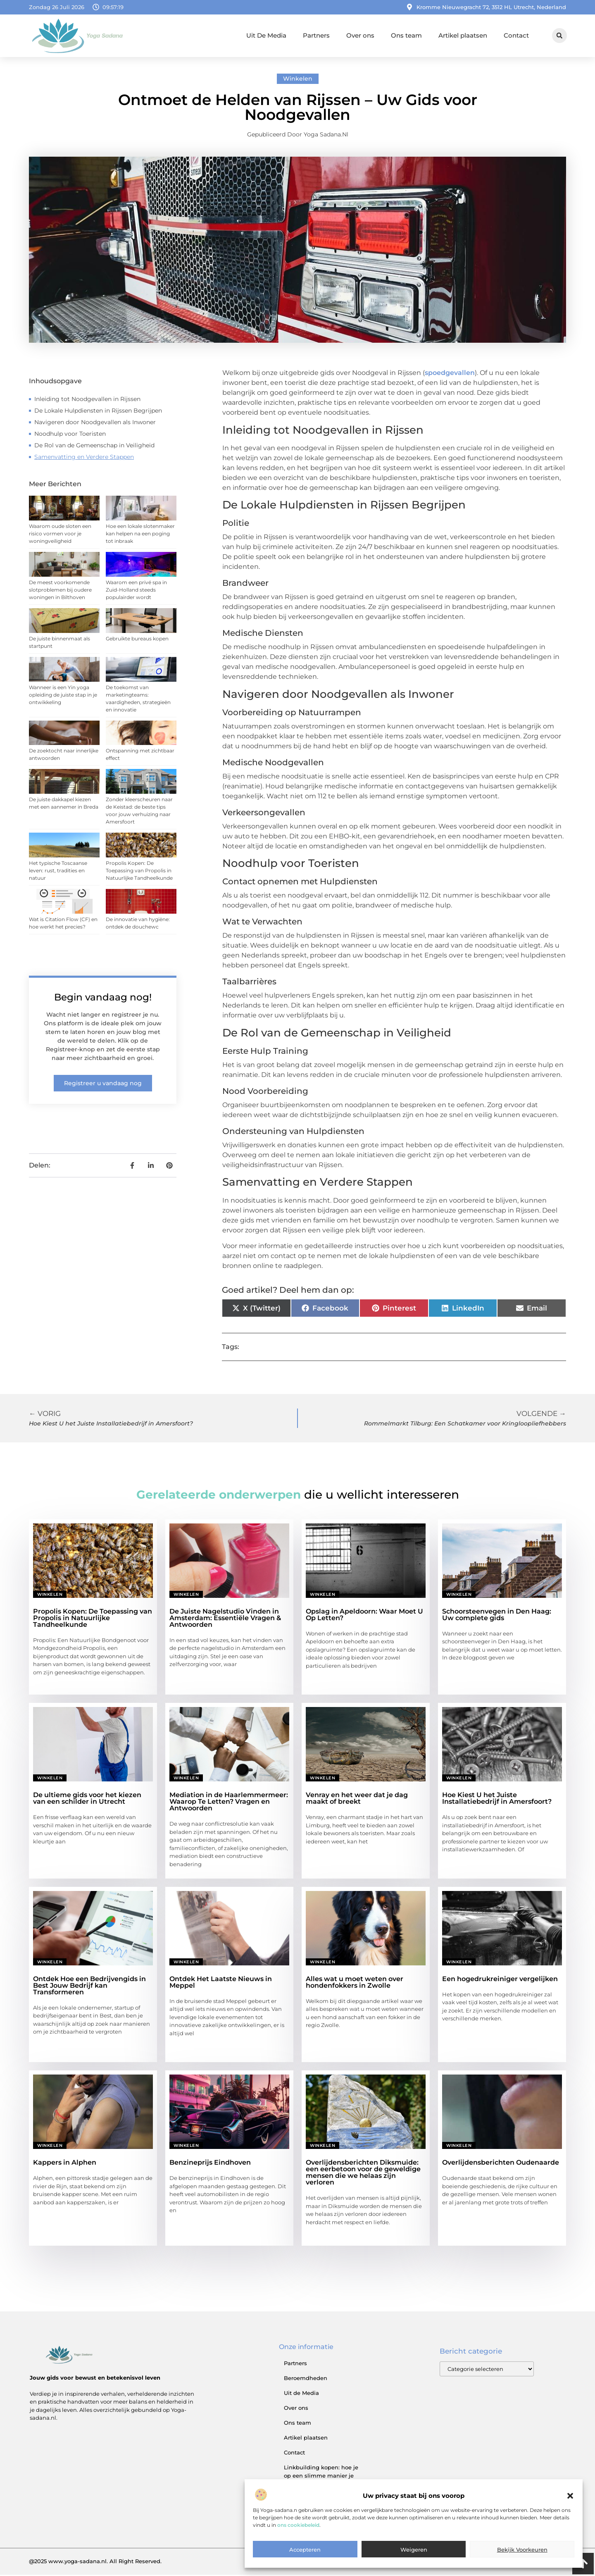 The height and width of the screenshot is (2576, 595). What do you see at coordinates (225, 1619) in the screenshot?
I see `De Juiste Nagelstudio Vinden in Amsterdam: Essentiële Vragen & Antwoorden` at bounding box center [225, 1619].